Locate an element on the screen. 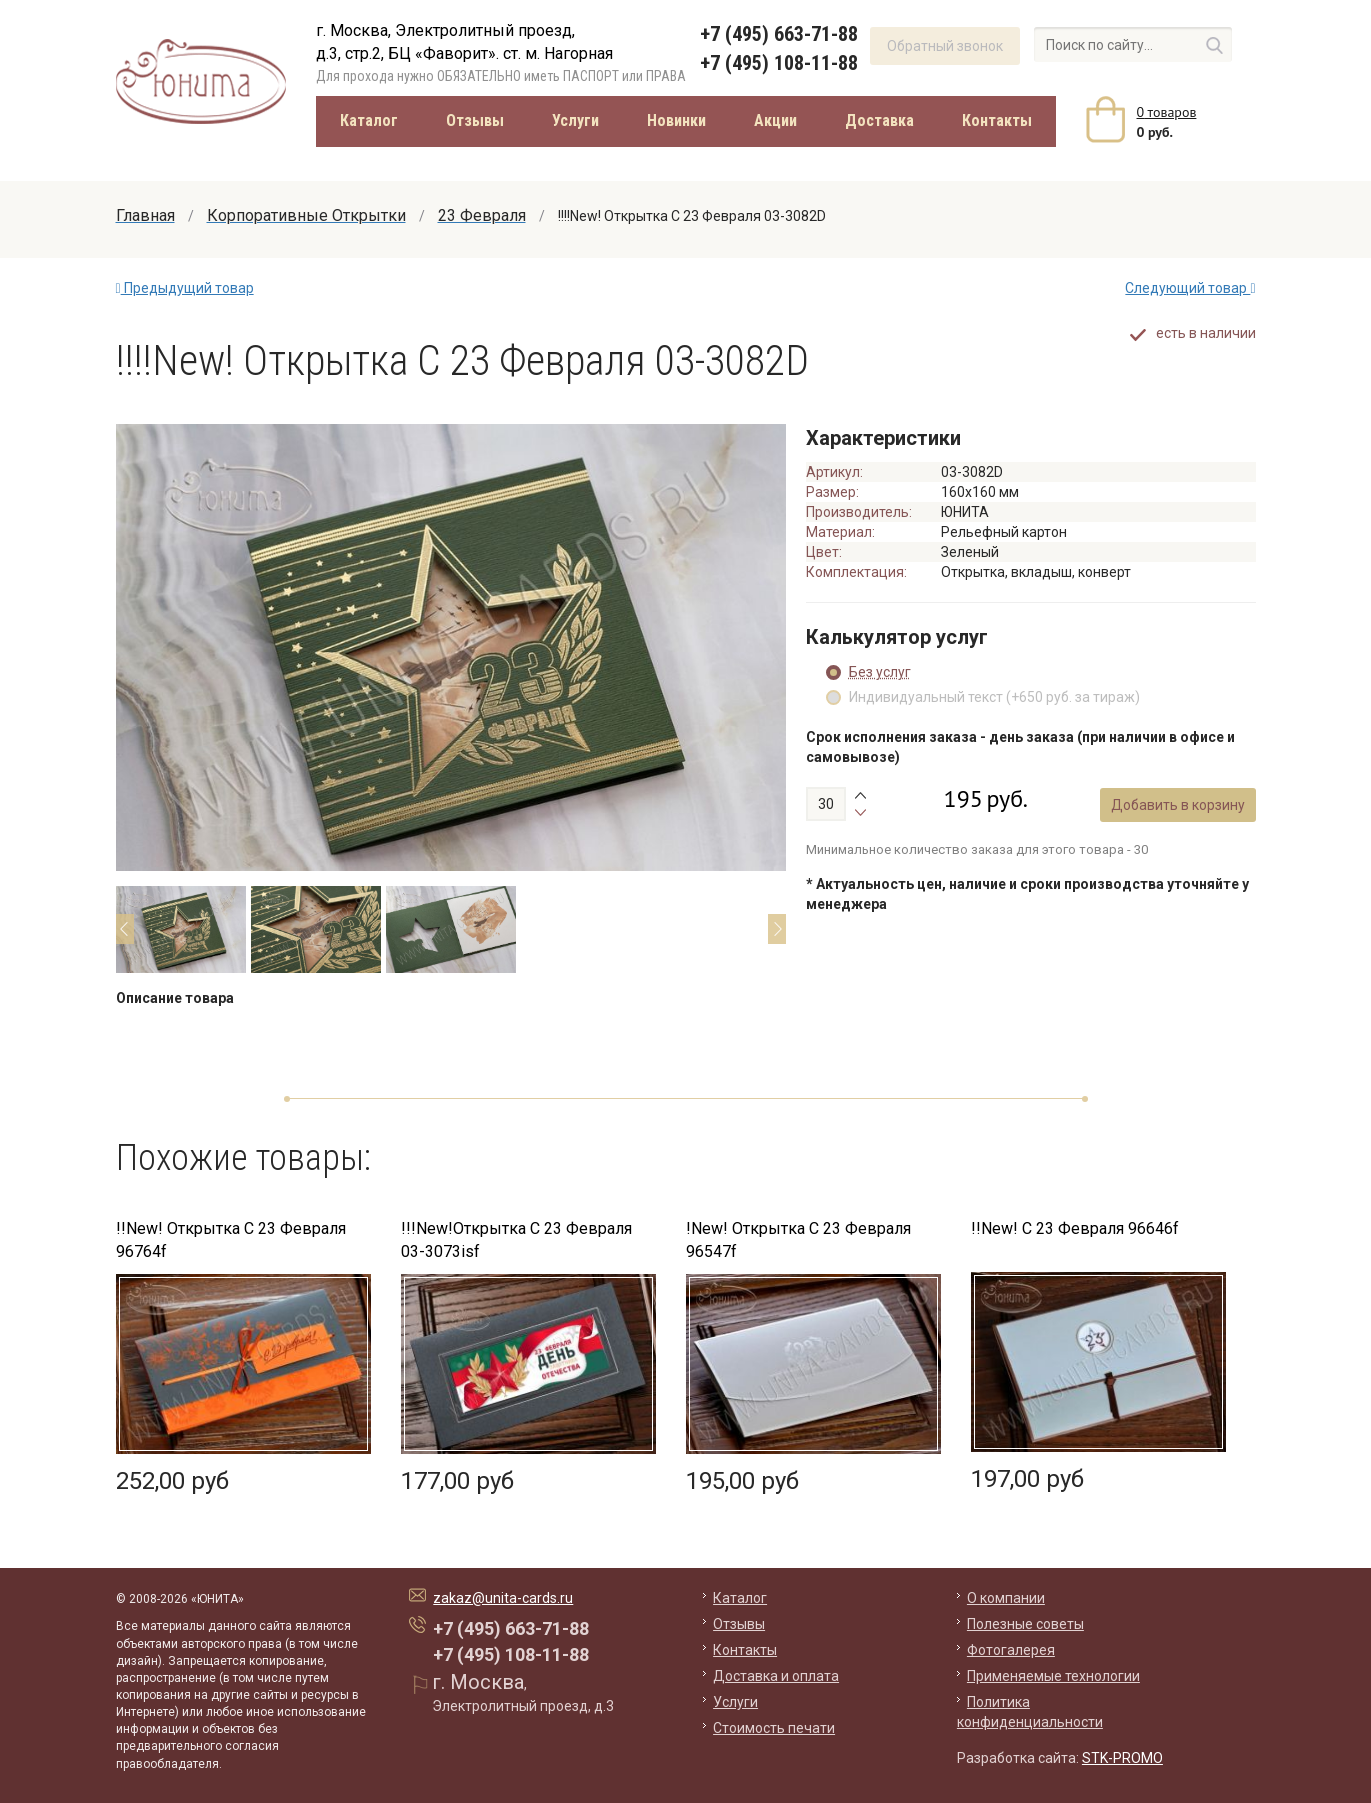 The image size is (1371, 1803). zakaz@unita-cards.ru is located at coordinates (503, 1598).